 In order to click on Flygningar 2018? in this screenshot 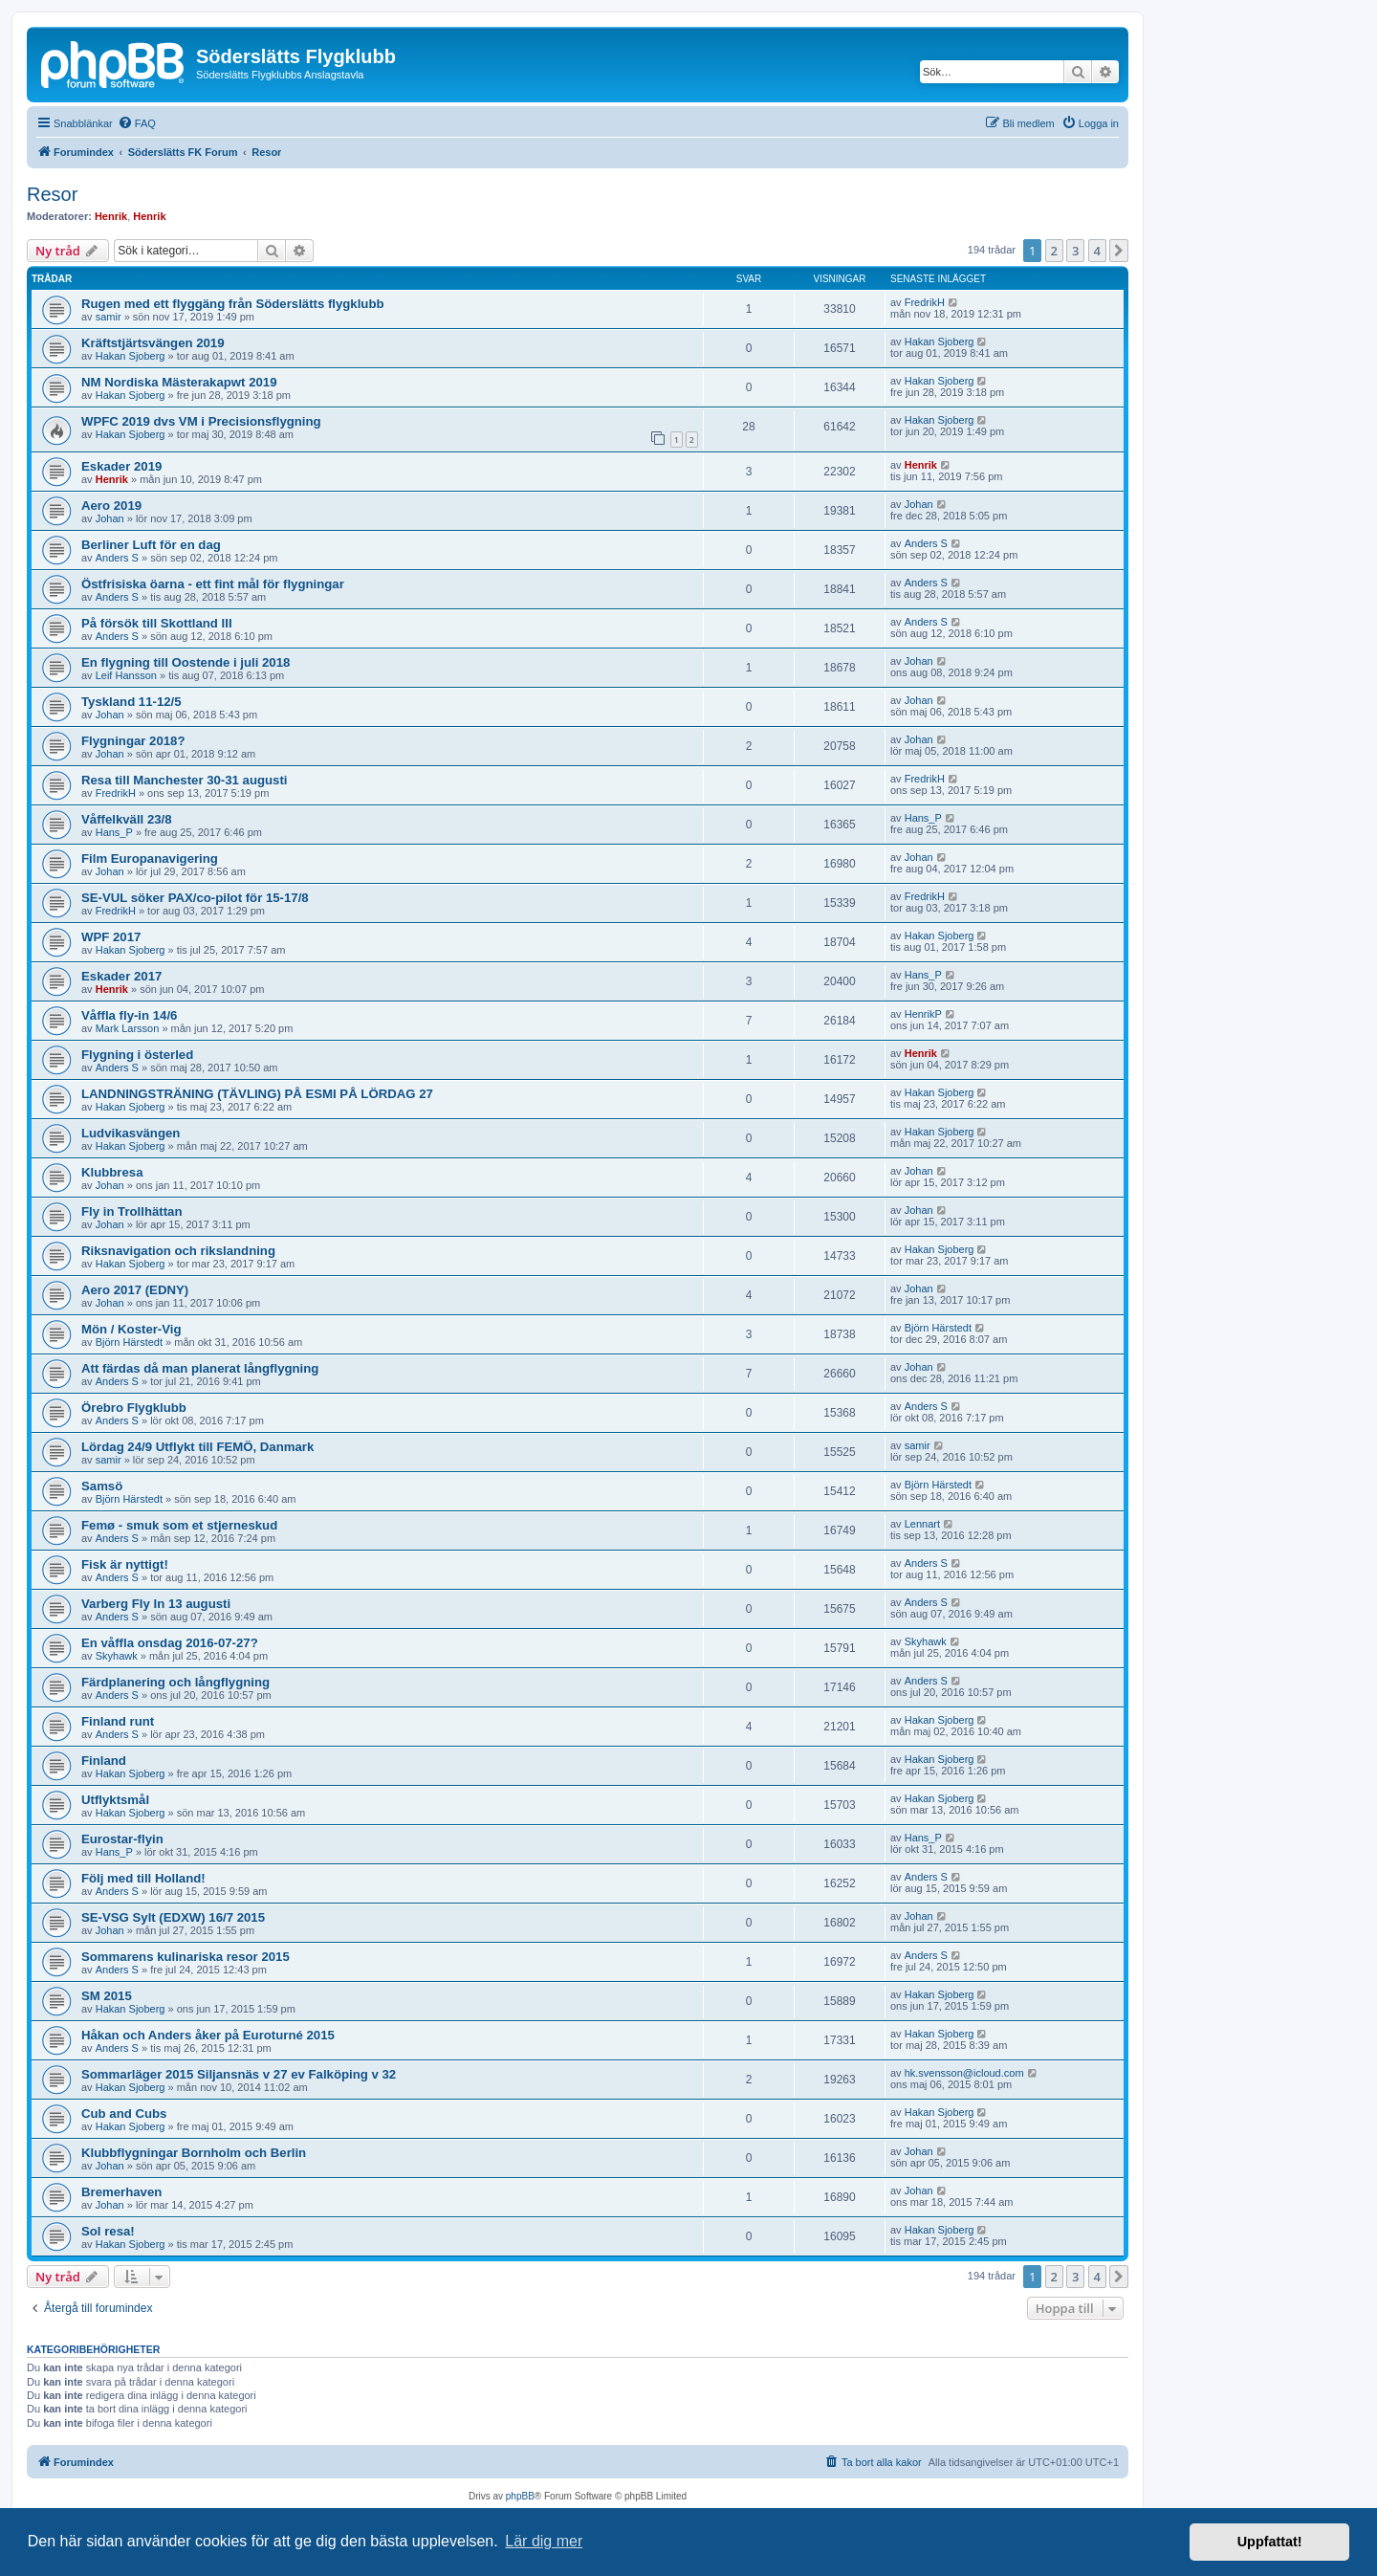, I will do `click(133, 741)`.